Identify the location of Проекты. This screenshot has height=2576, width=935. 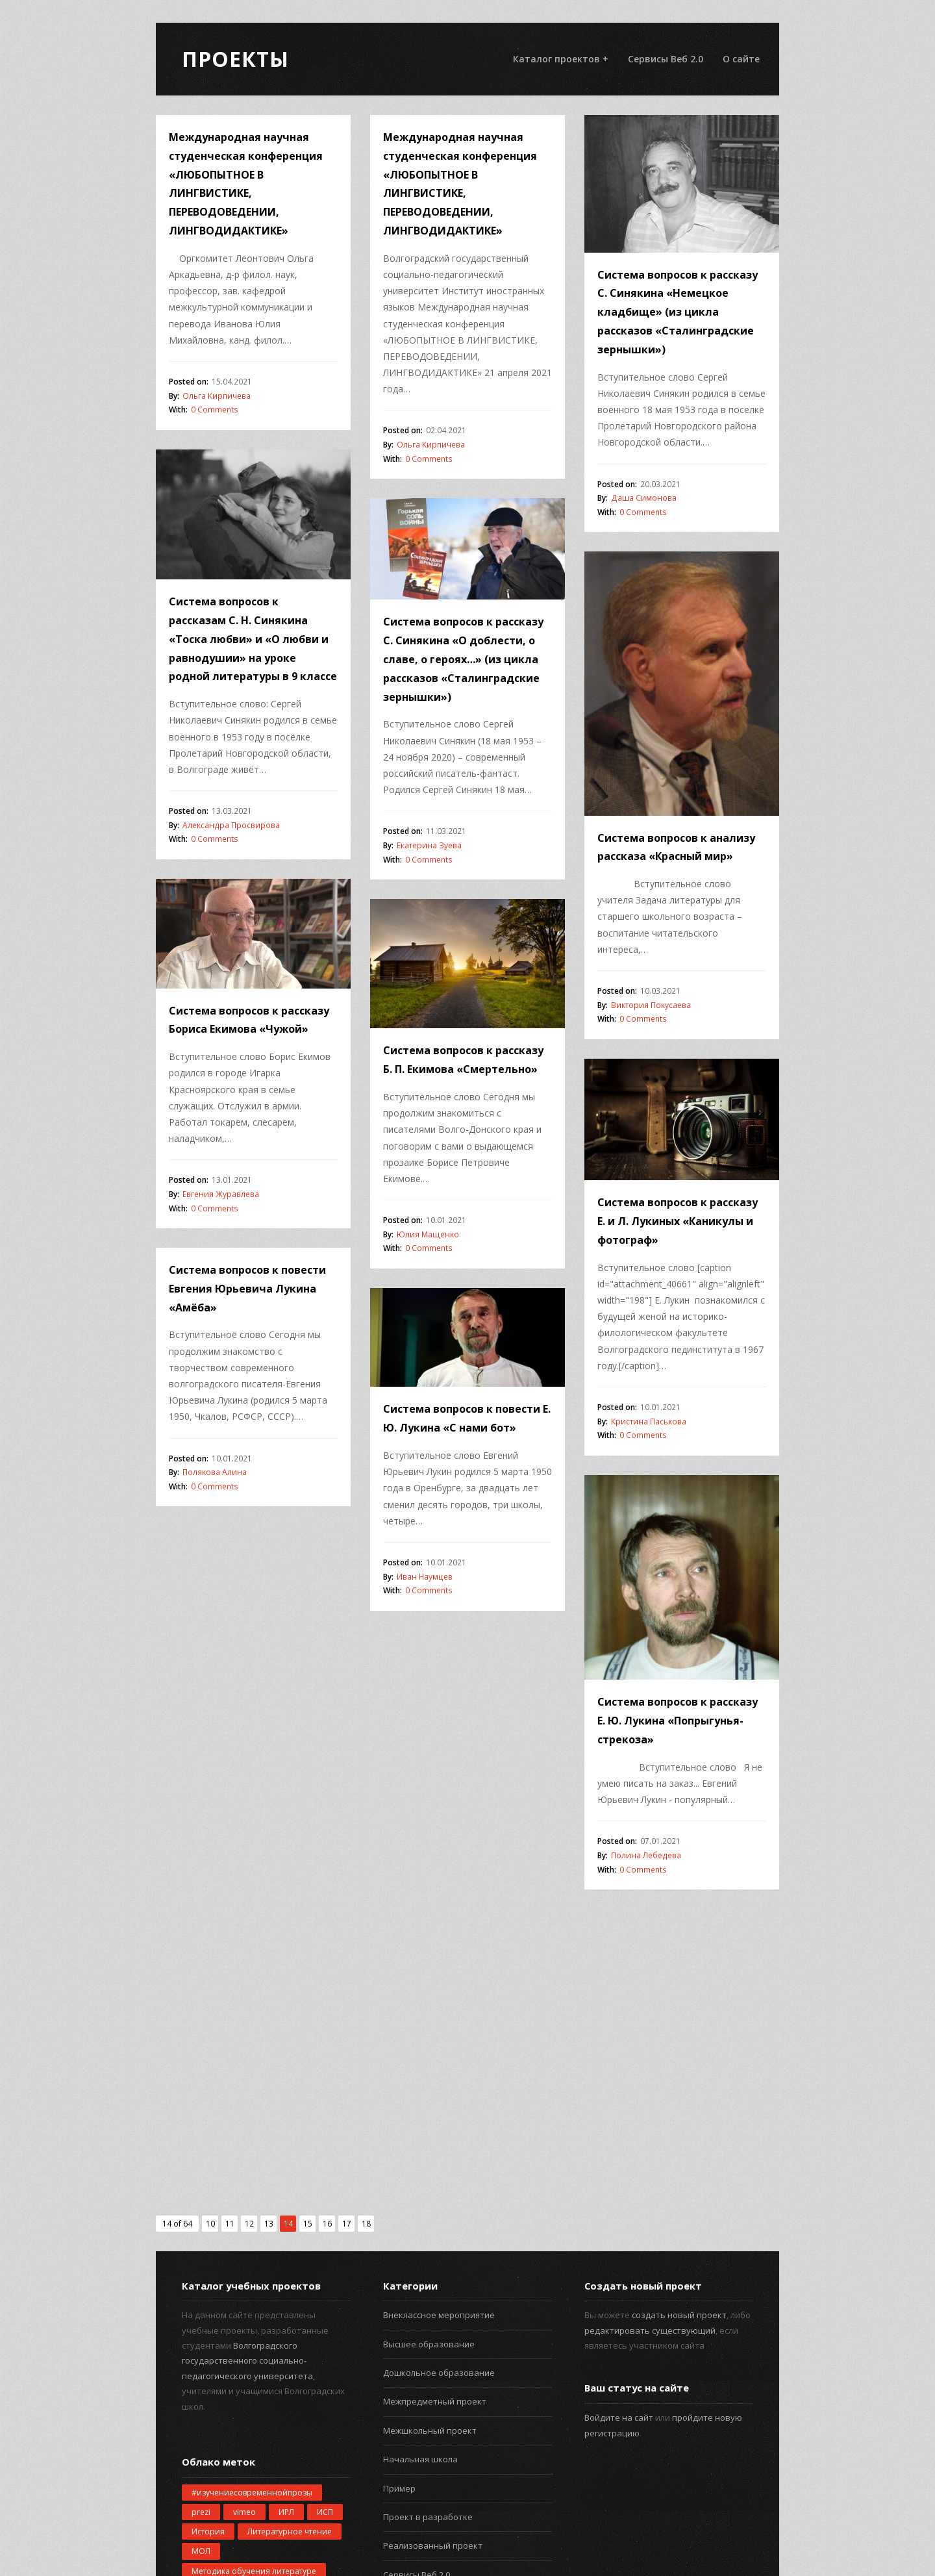
(235, 59).